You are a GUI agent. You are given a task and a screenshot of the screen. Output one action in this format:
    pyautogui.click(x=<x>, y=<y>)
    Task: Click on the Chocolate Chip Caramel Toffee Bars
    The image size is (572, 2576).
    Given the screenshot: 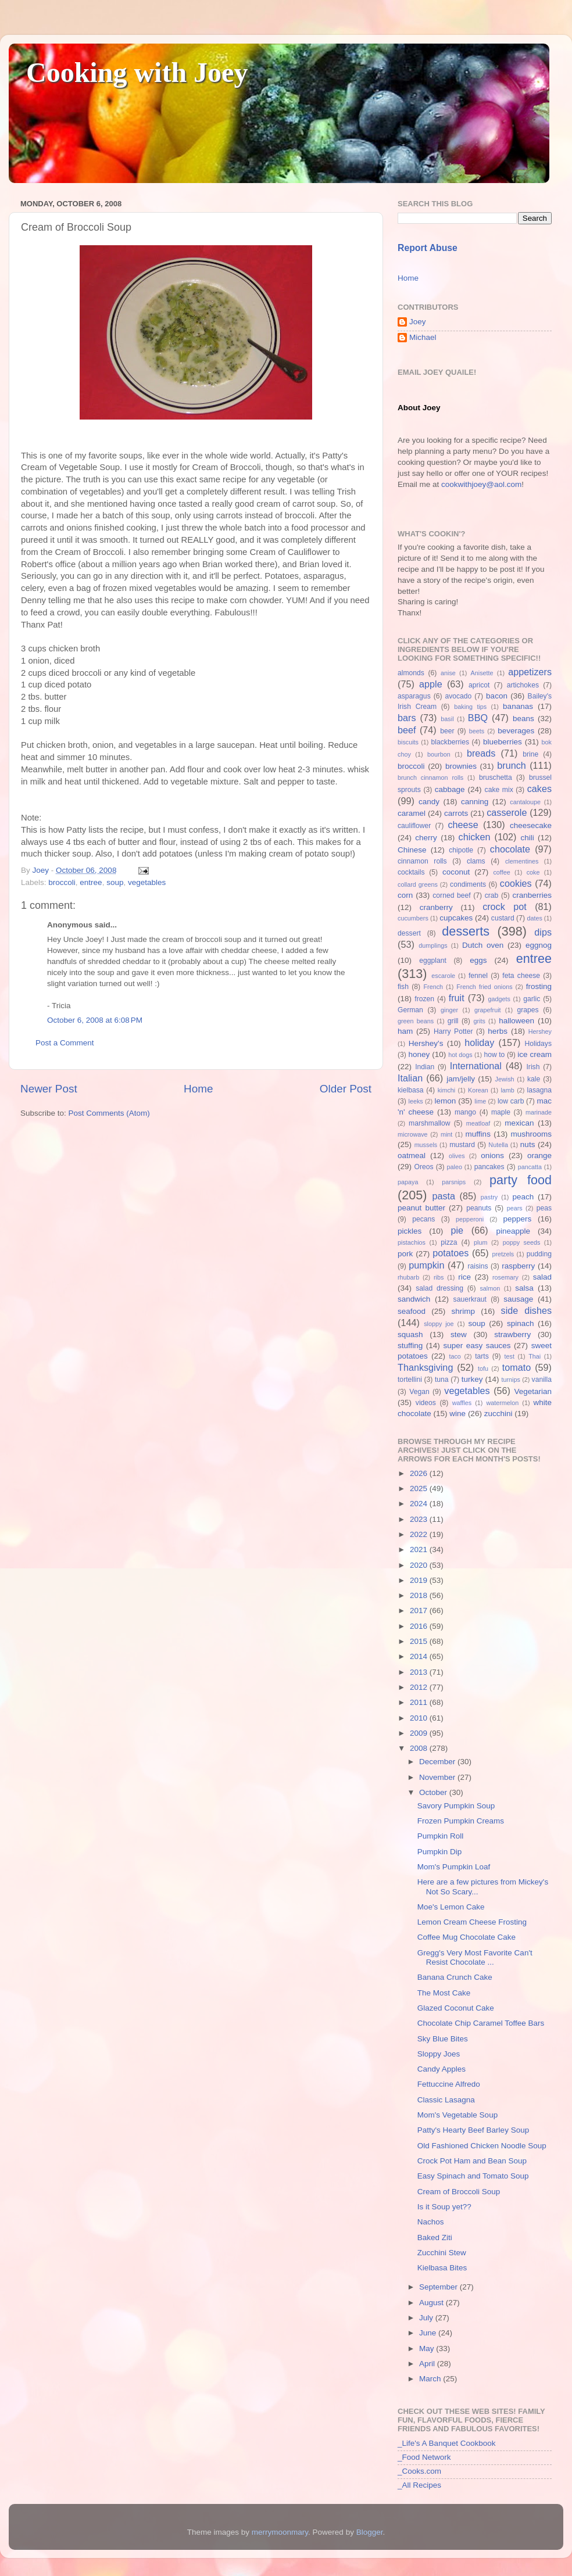 What is the action you would take?
    pyautogui.click(x=481, y=2023)
    